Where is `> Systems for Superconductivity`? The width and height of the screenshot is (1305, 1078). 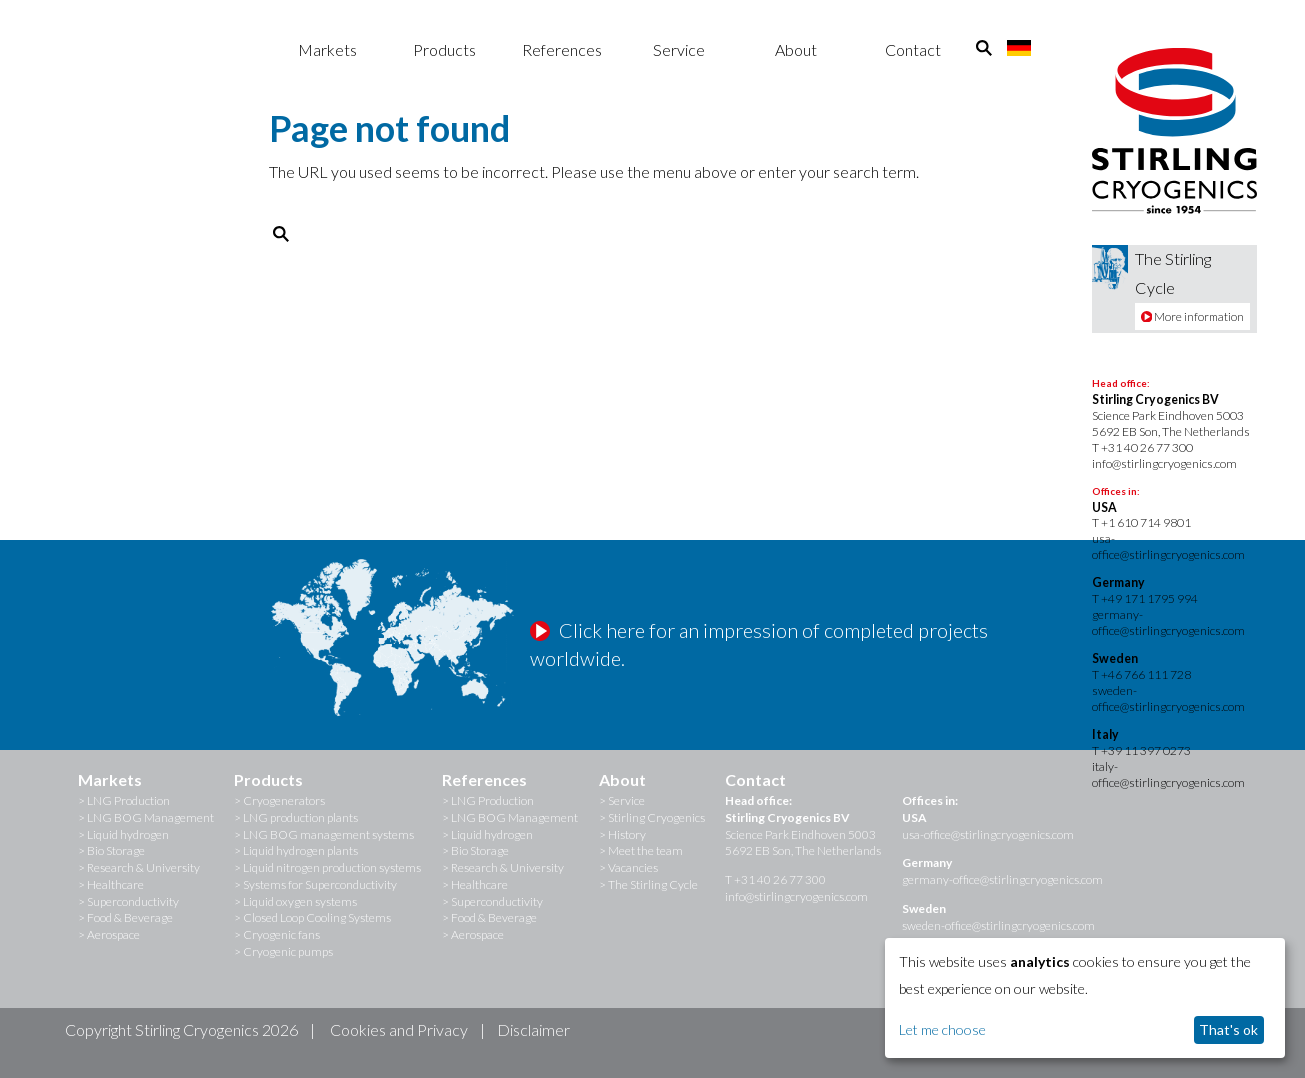 > Systems for Superconductivity is located at coordinates (315, 884).